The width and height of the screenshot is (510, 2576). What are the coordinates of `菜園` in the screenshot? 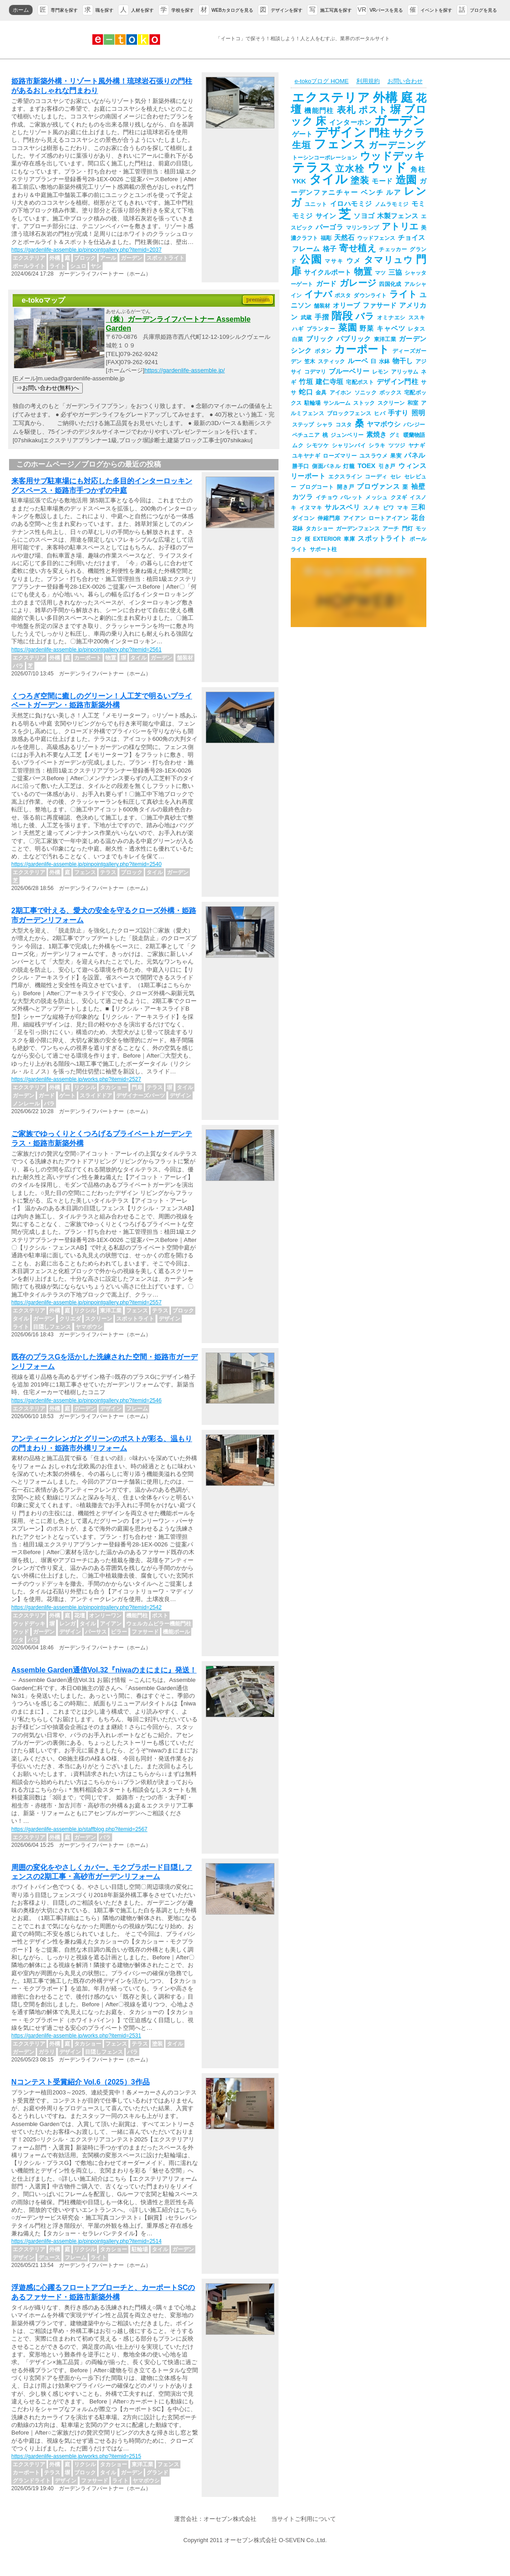 It's located at (347, 328).